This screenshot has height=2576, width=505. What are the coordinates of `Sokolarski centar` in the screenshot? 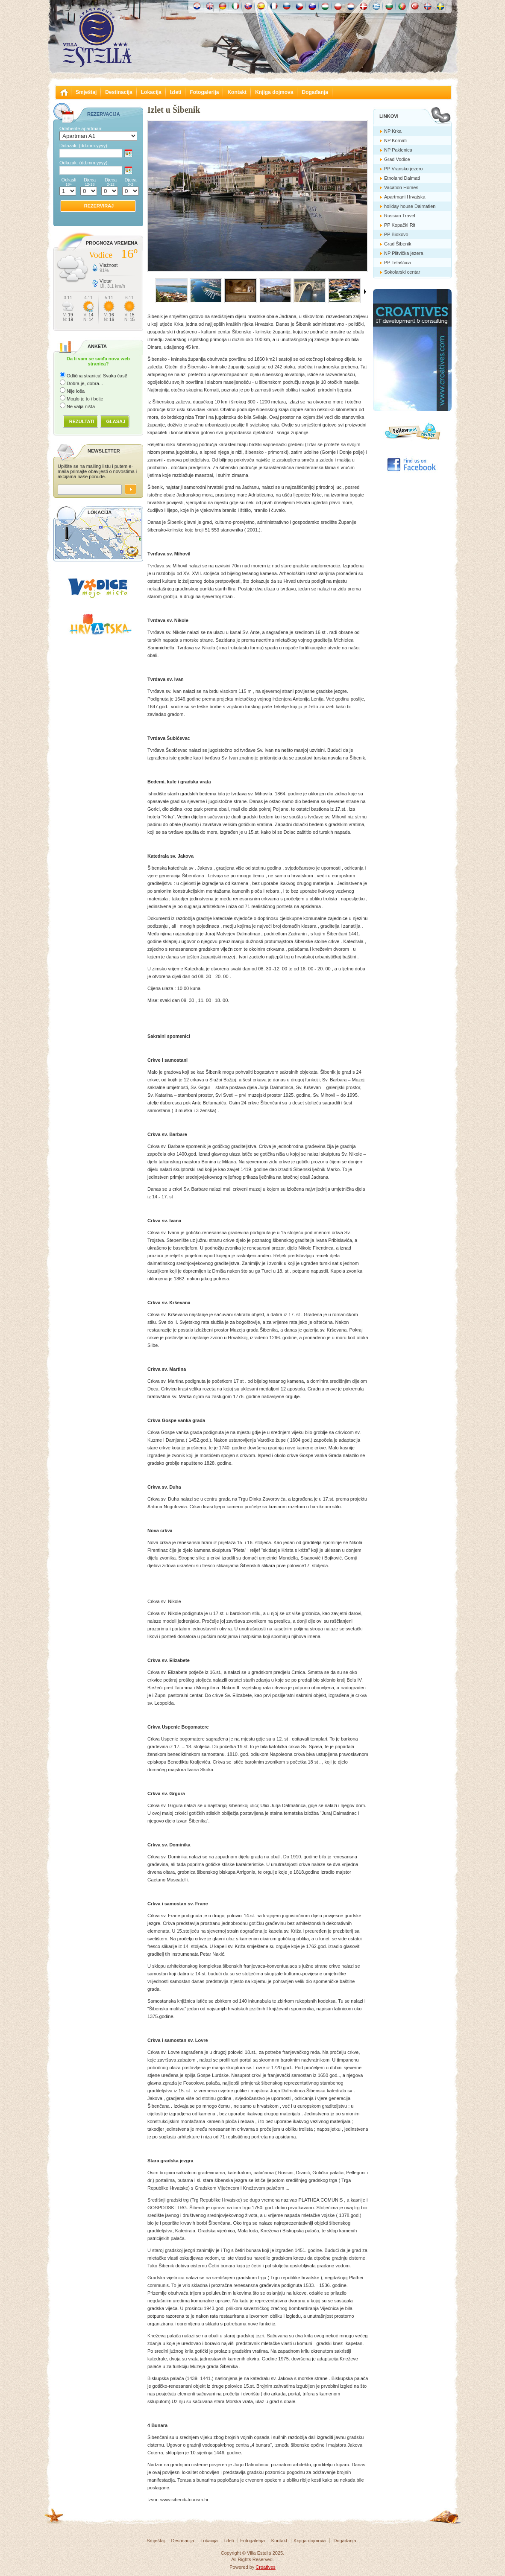 It's located at (402, 272).